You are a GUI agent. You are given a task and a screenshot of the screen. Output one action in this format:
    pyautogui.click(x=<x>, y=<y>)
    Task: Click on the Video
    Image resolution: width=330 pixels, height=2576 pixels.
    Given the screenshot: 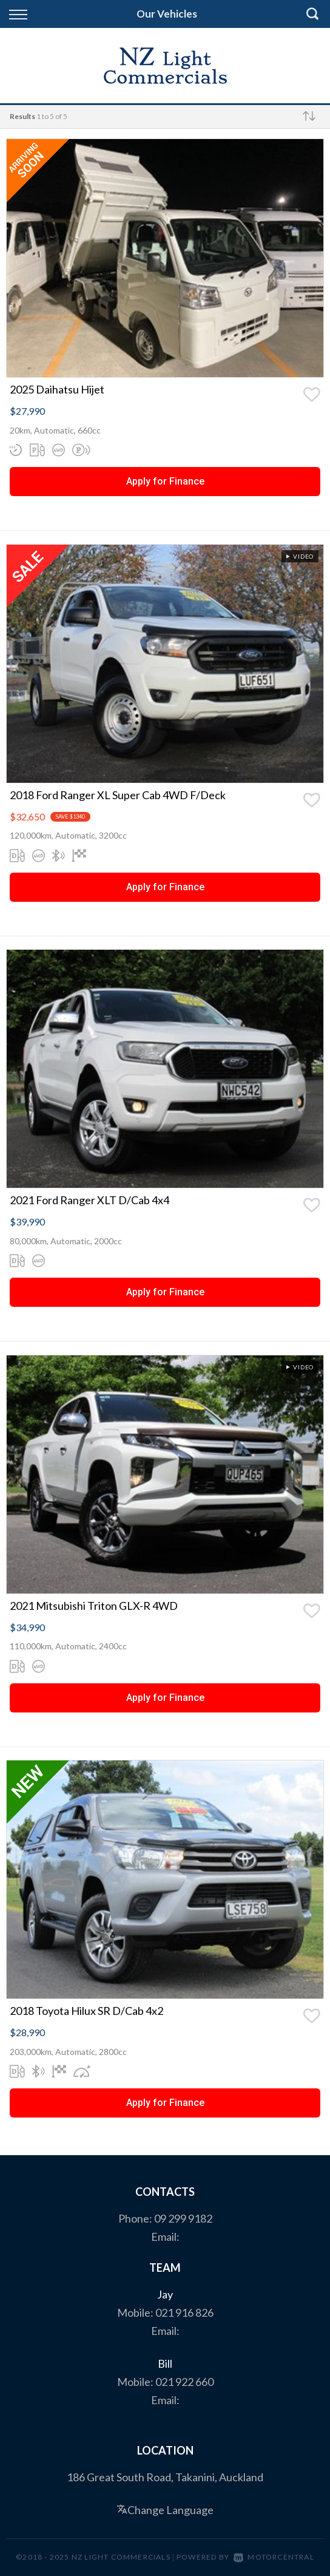 What is the action you would take?
    pyautogui.click(x=299, y=556)
    